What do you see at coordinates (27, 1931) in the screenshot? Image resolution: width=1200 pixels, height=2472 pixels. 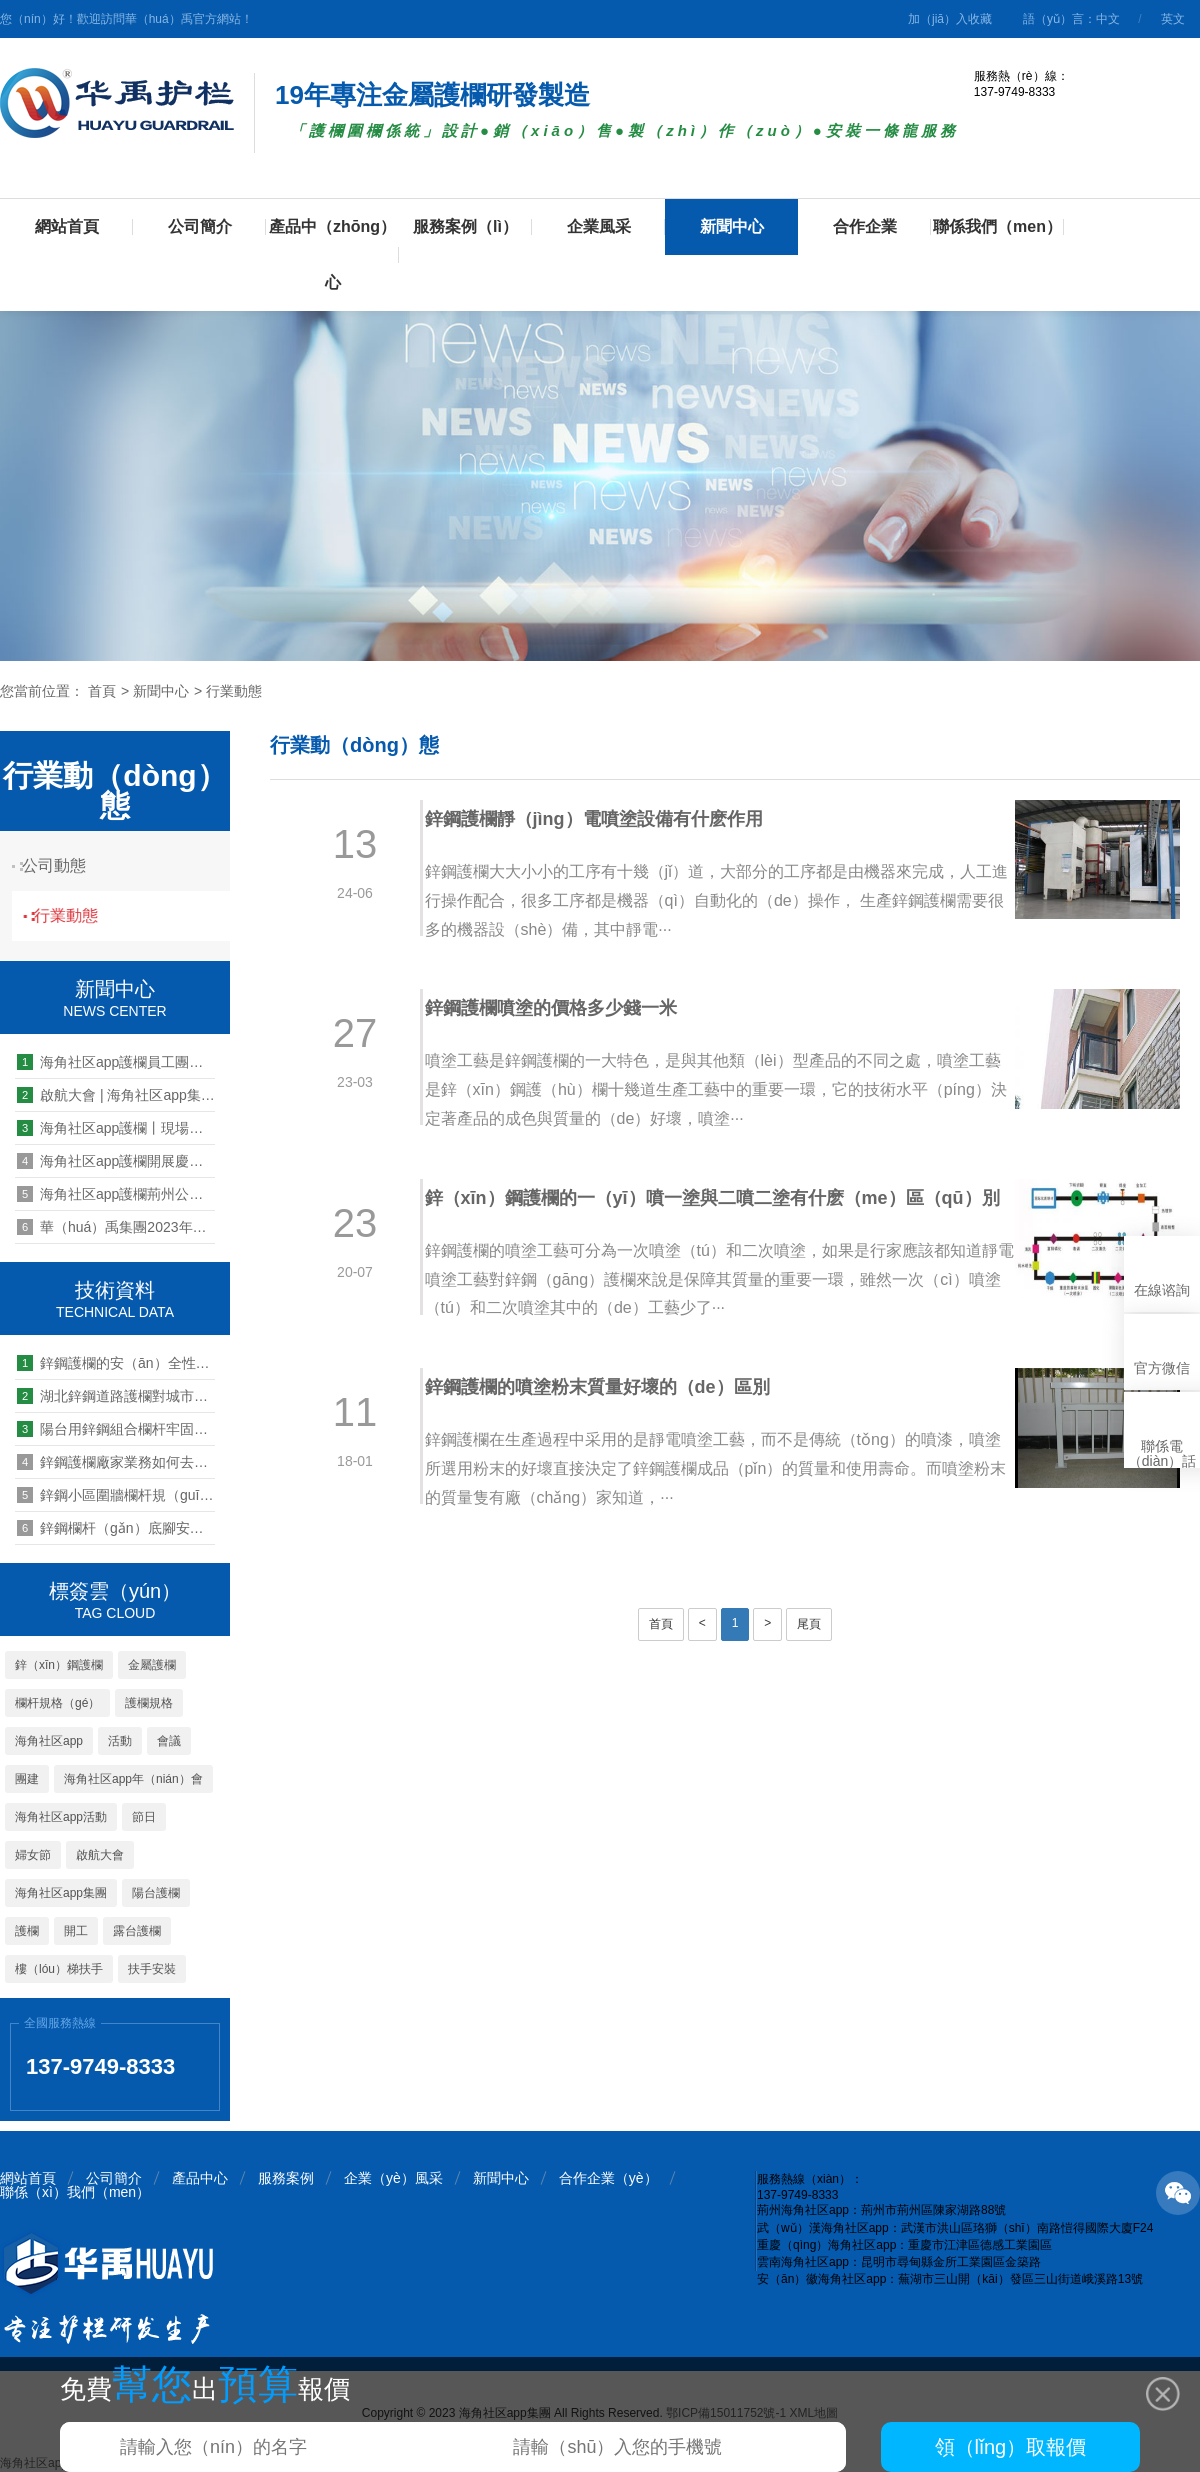 I see `護欄` at bounding box center [27, 1931].